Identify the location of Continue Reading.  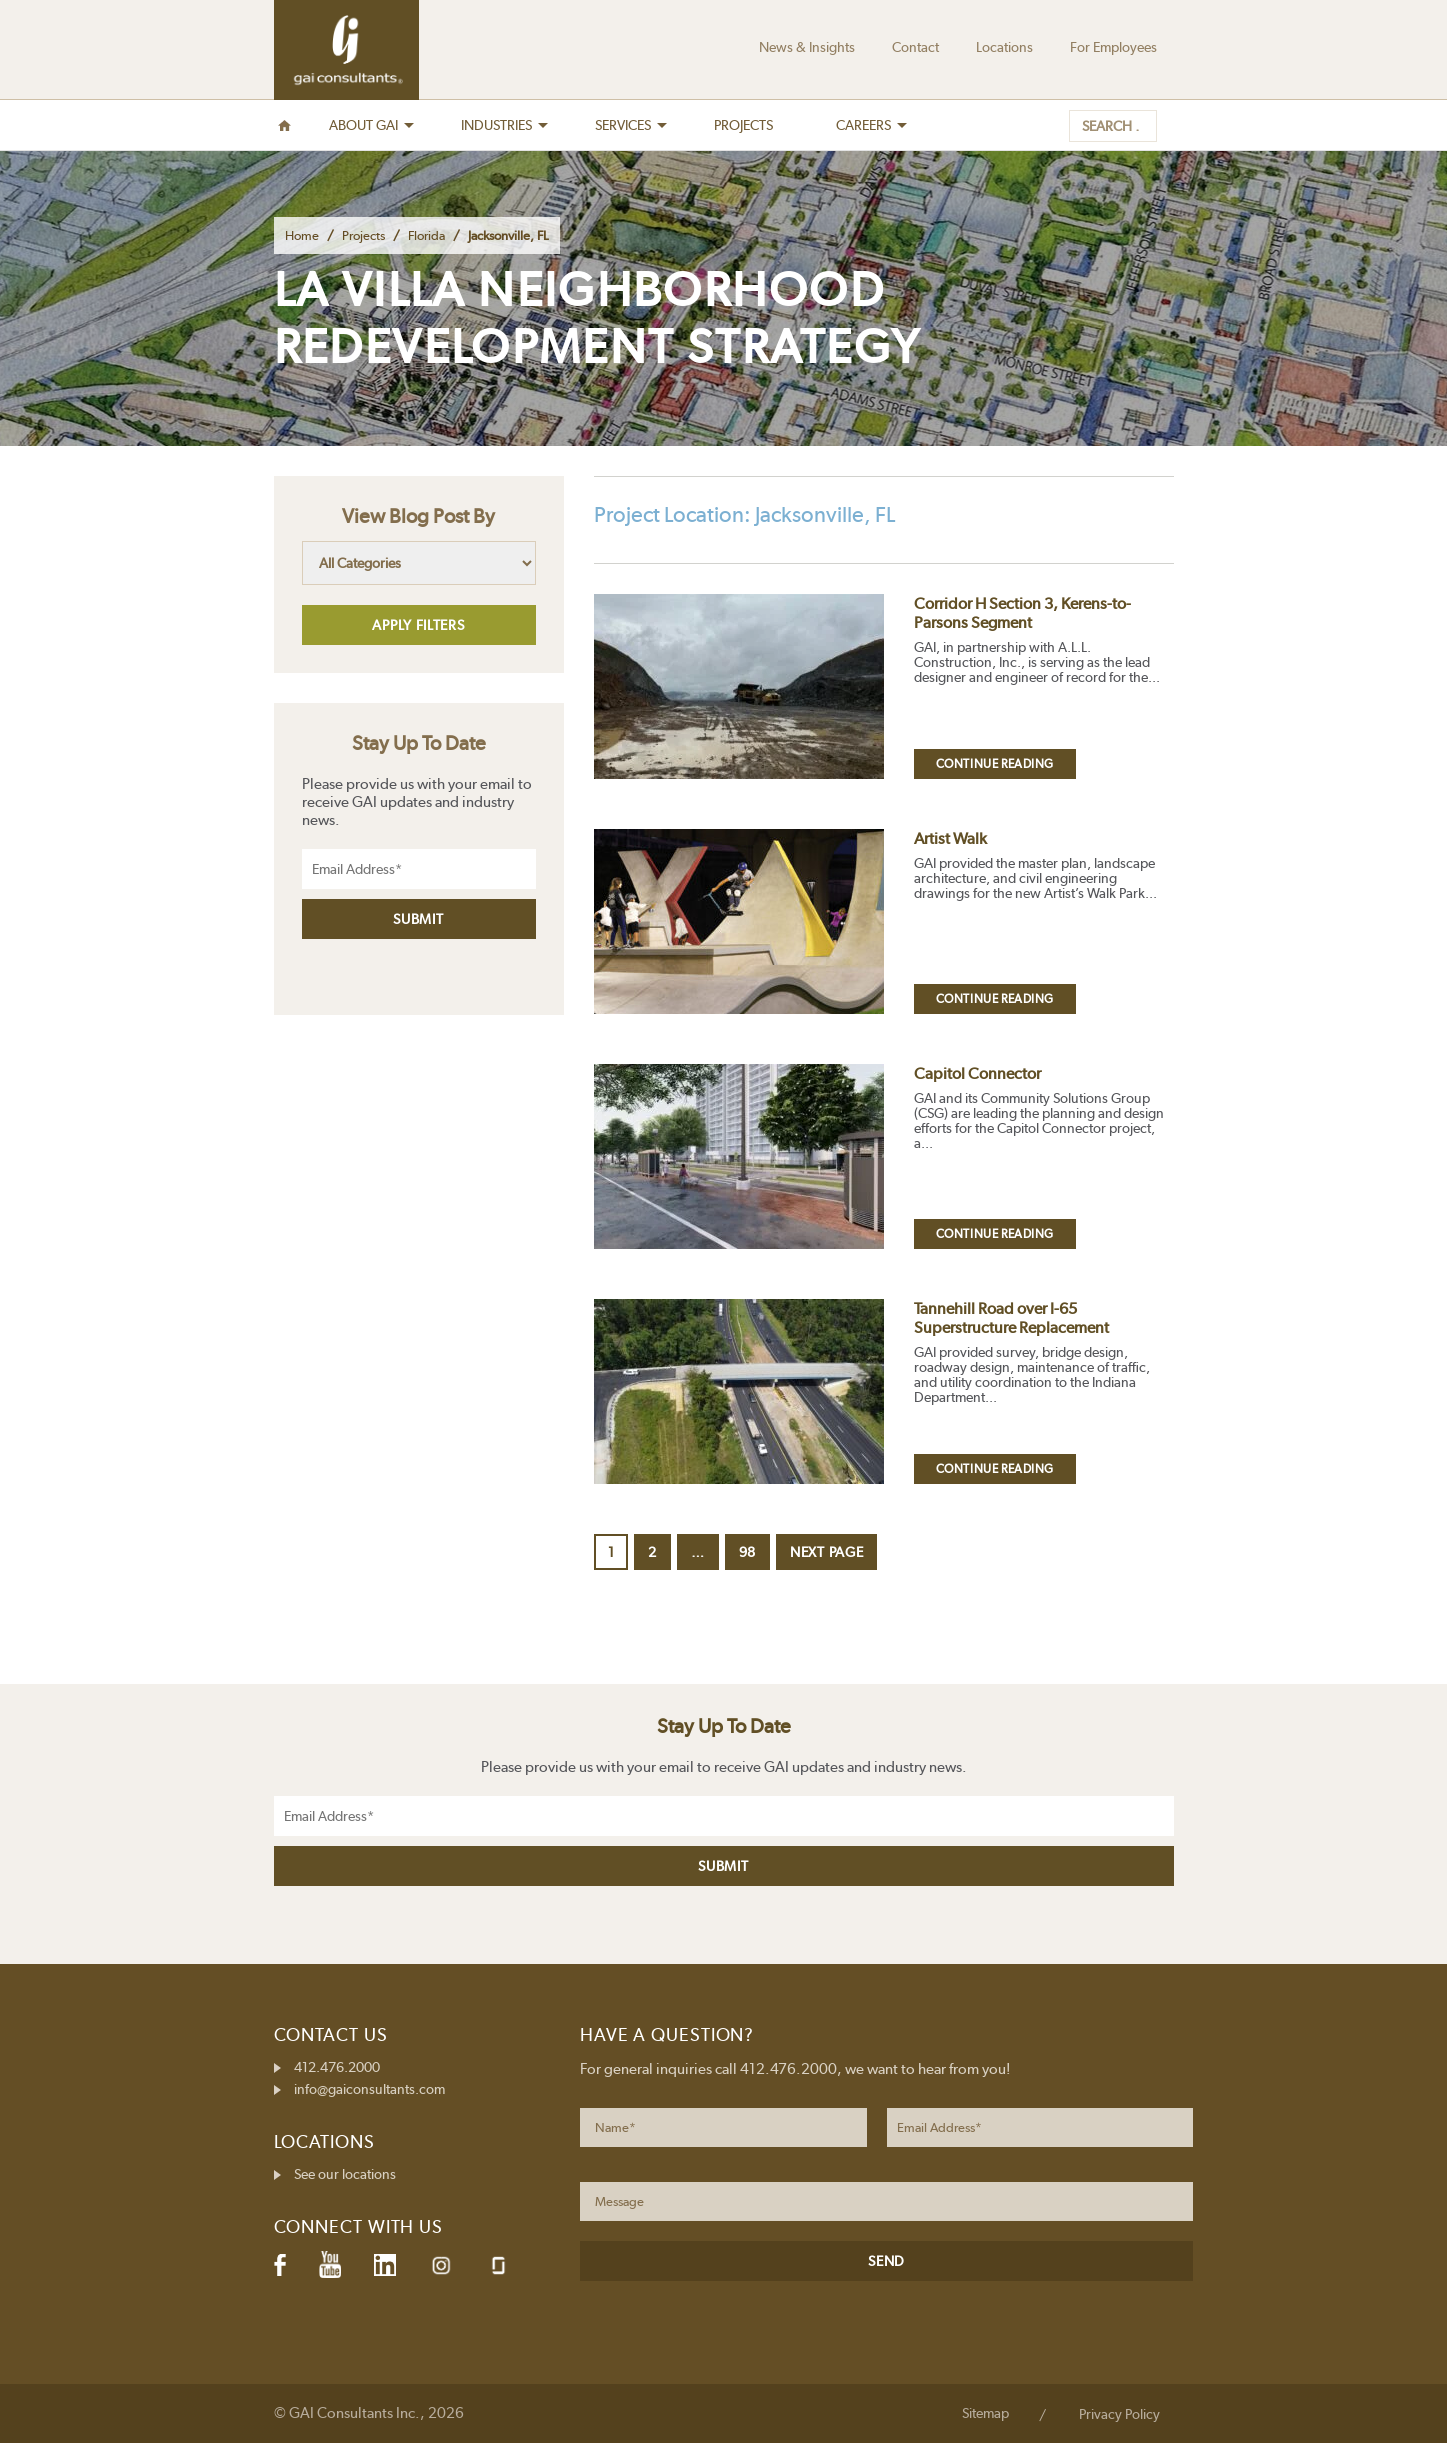
(995, 764).